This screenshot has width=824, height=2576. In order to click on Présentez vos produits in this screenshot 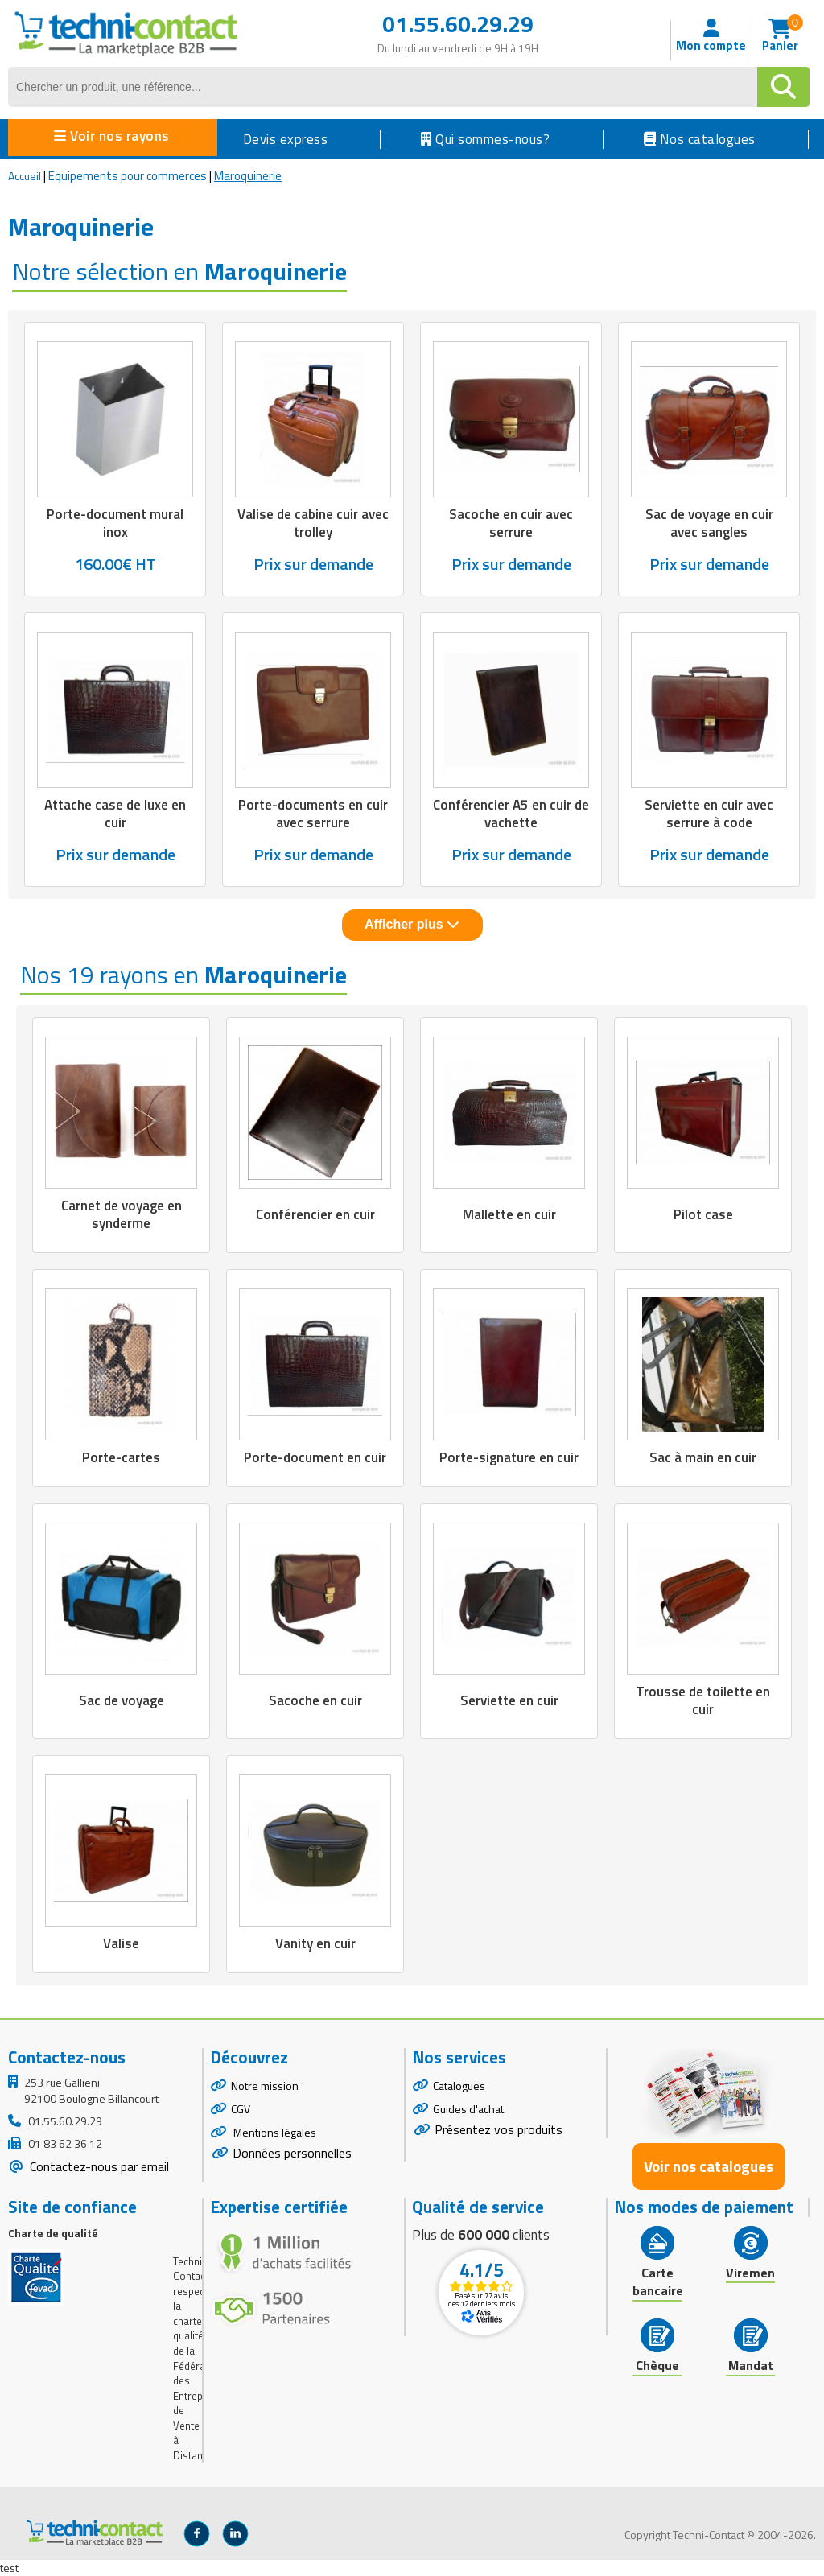, I will do `click(498, 2129)`.